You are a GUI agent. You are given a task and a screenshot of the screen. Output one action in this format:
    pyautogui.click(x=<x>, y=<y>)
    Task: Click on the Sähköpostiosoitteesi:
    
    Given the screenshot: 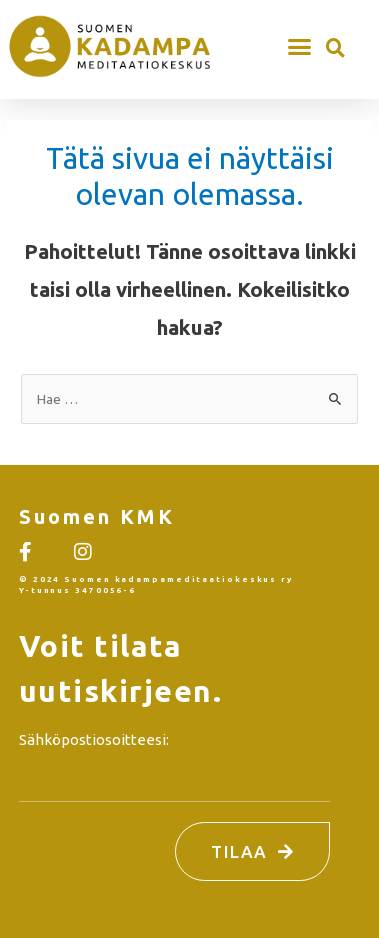 What is the action you would take?
    pyautogui.click(x=94, y=739)
    